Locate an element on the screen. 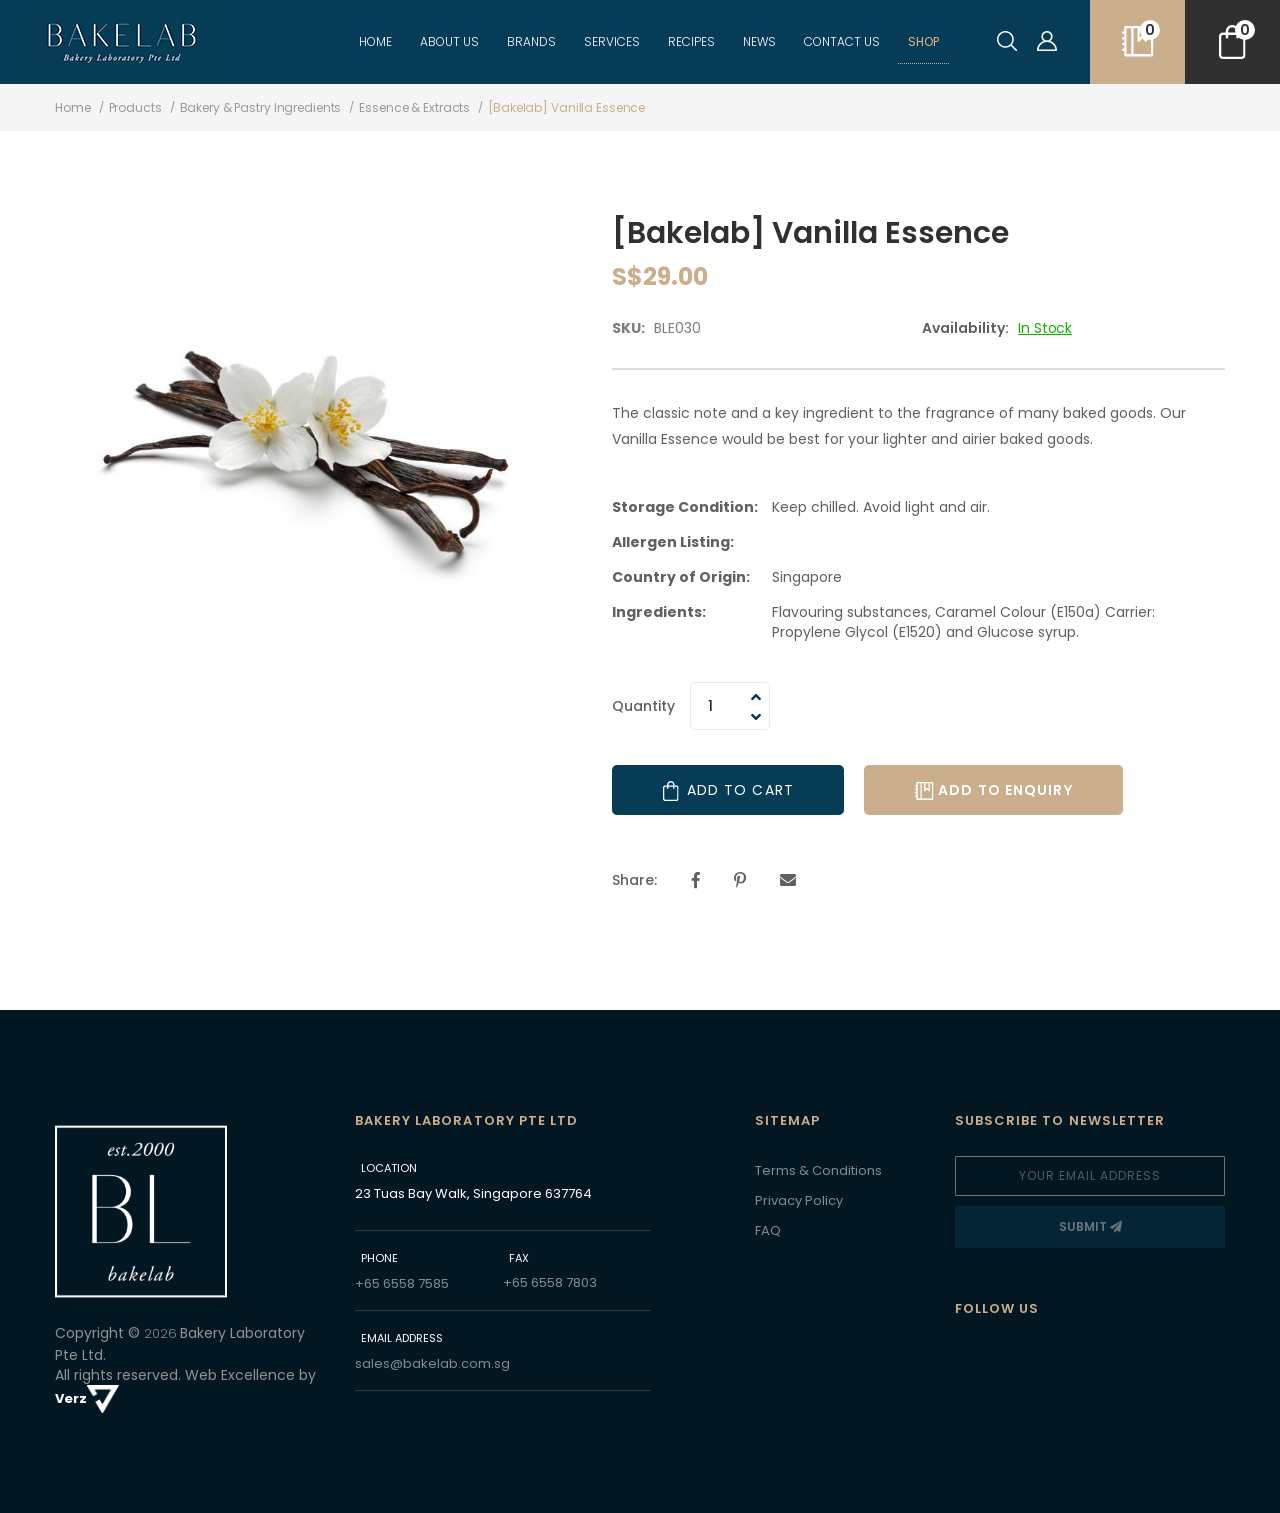 The image size is (1280, 1513). NEWS is located at coordinates (759, 41).